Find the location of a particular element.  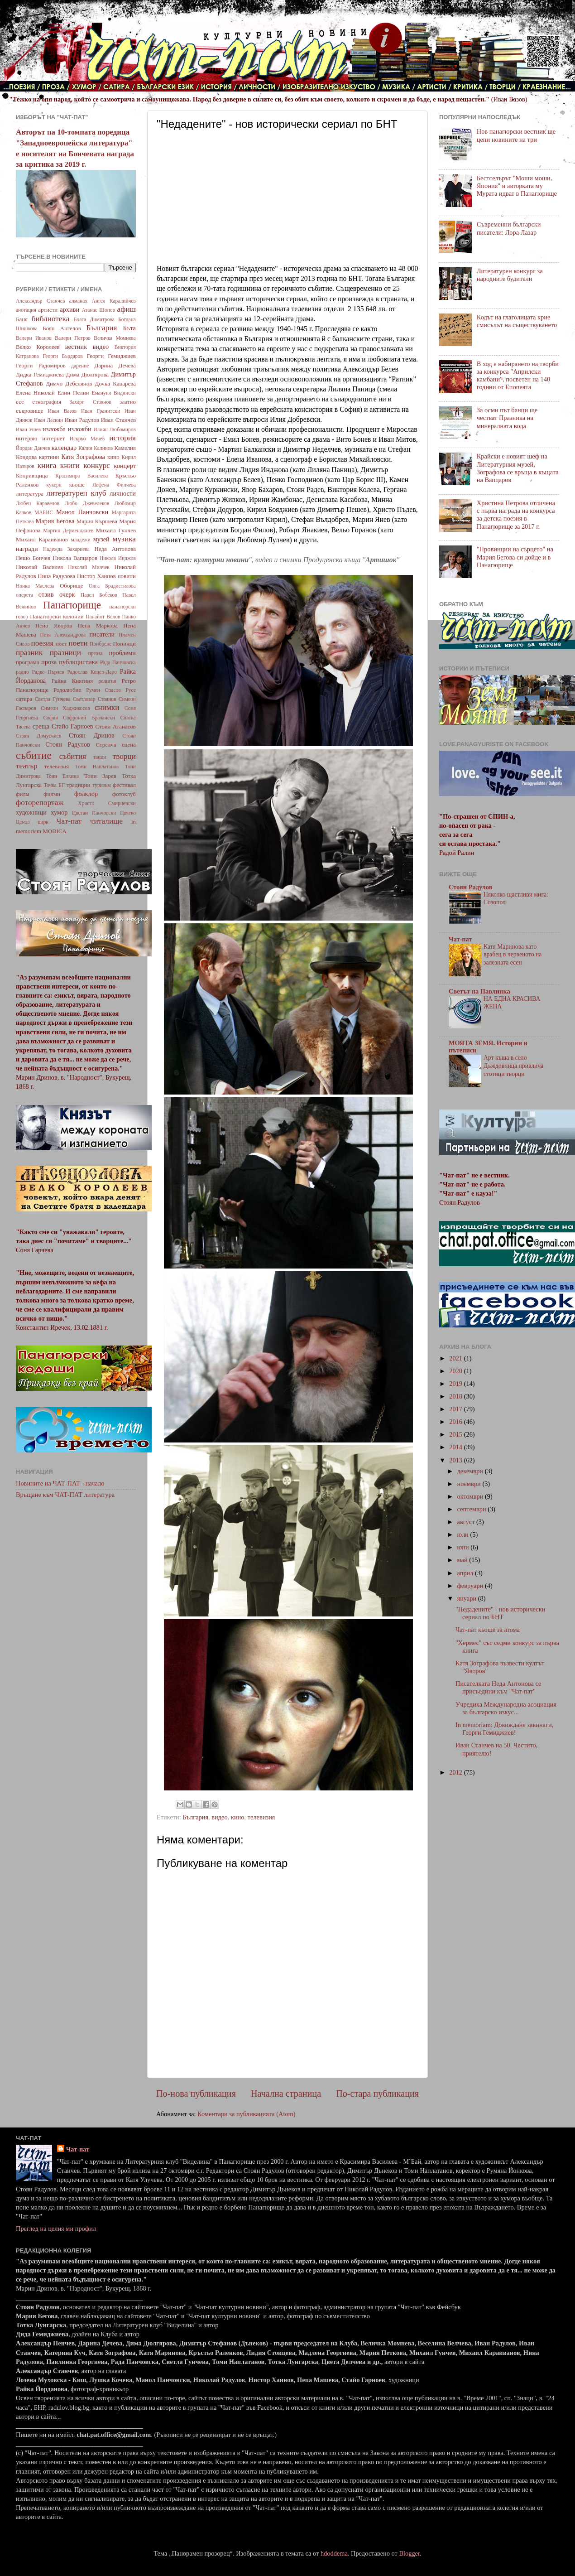

кукери is located at coordinates (54, 484).